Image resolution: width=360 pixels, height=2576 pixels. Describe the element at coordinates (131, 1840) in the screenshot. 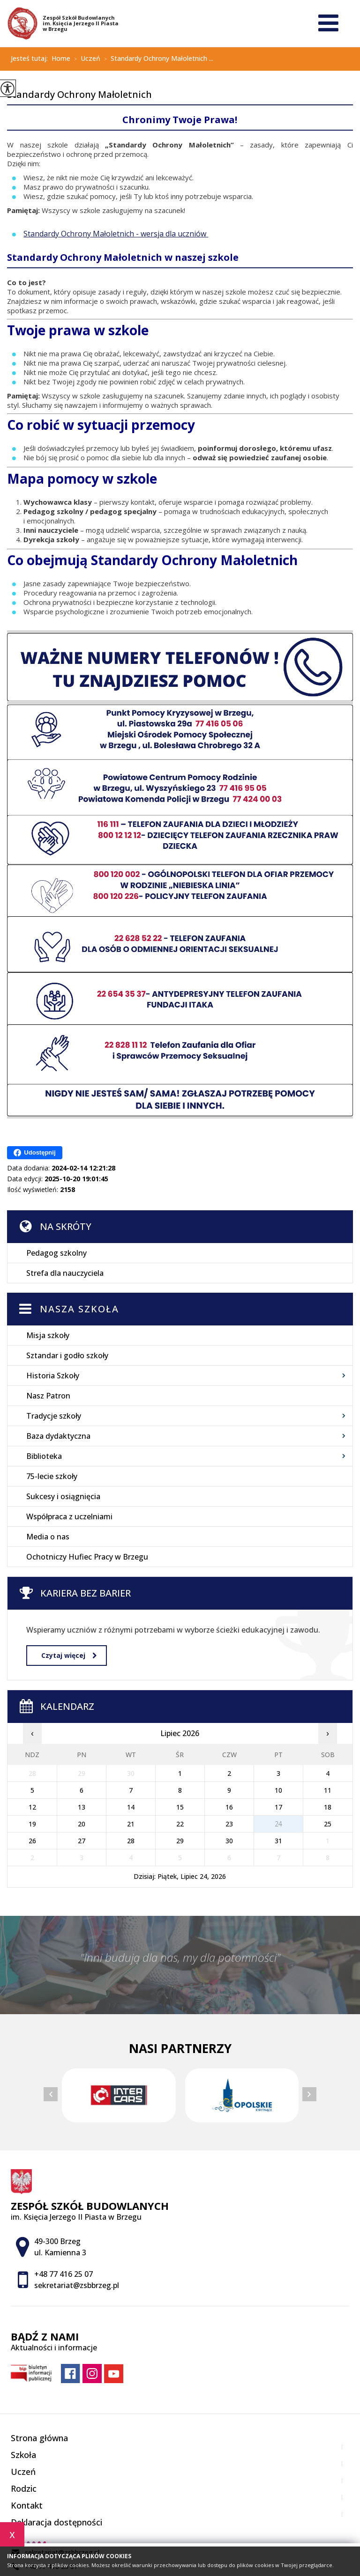

I see `28` at that location.